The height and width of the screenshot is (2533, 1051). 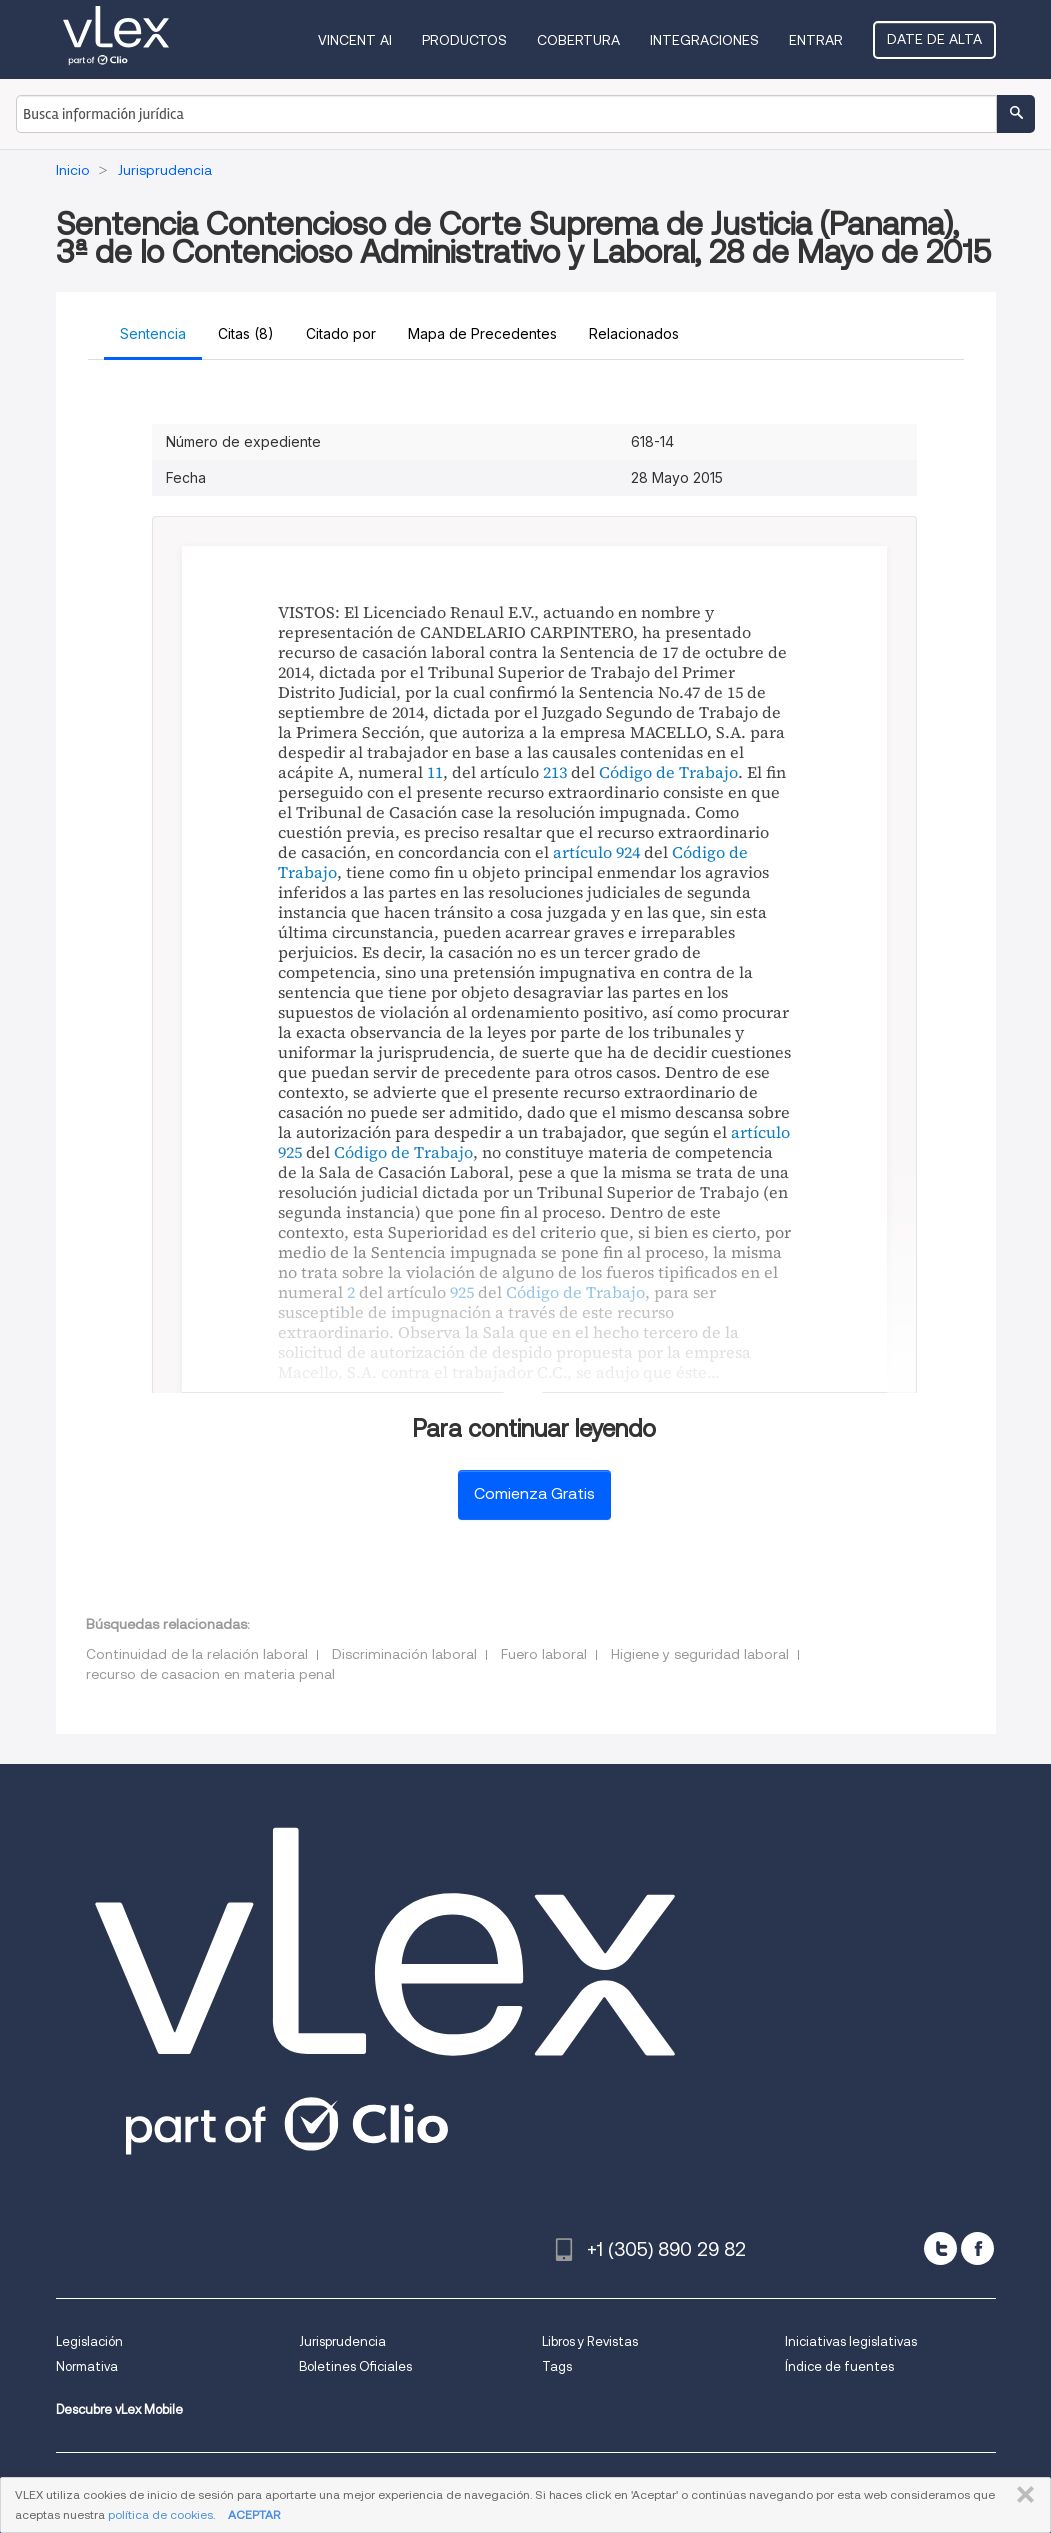 I want to click on artículo 924, so click(x=596, y=852).